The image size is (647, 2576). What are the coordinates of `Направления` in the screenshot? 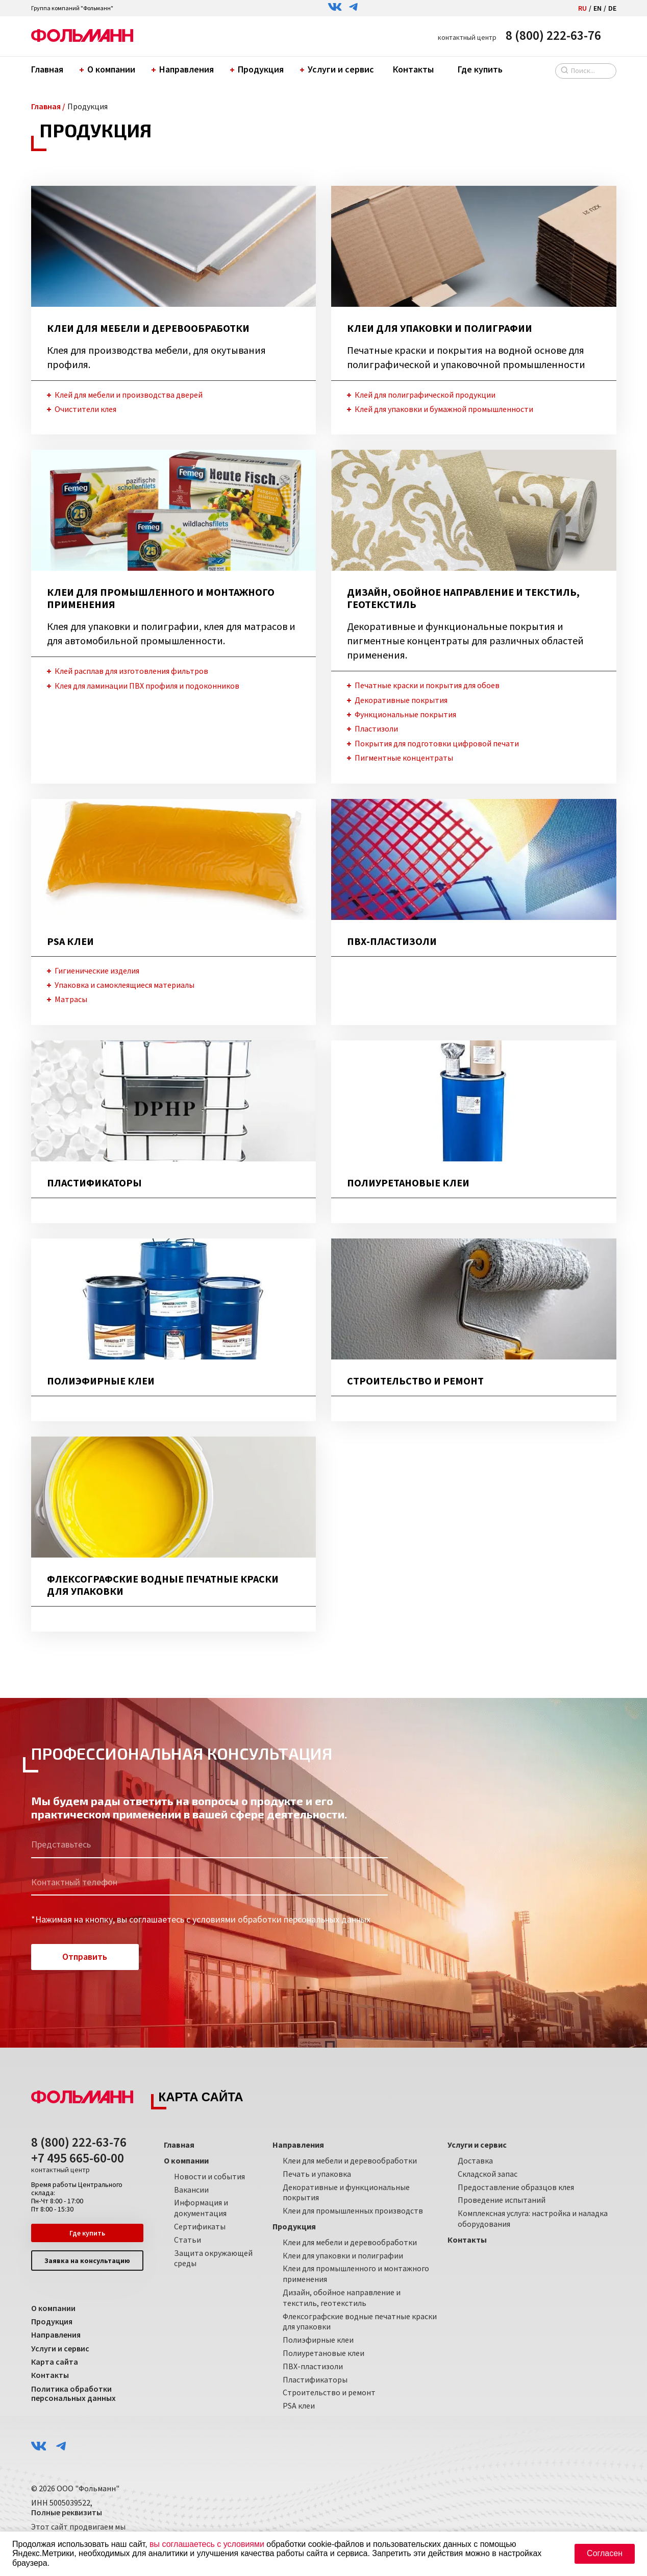 It's located at (184, 69).